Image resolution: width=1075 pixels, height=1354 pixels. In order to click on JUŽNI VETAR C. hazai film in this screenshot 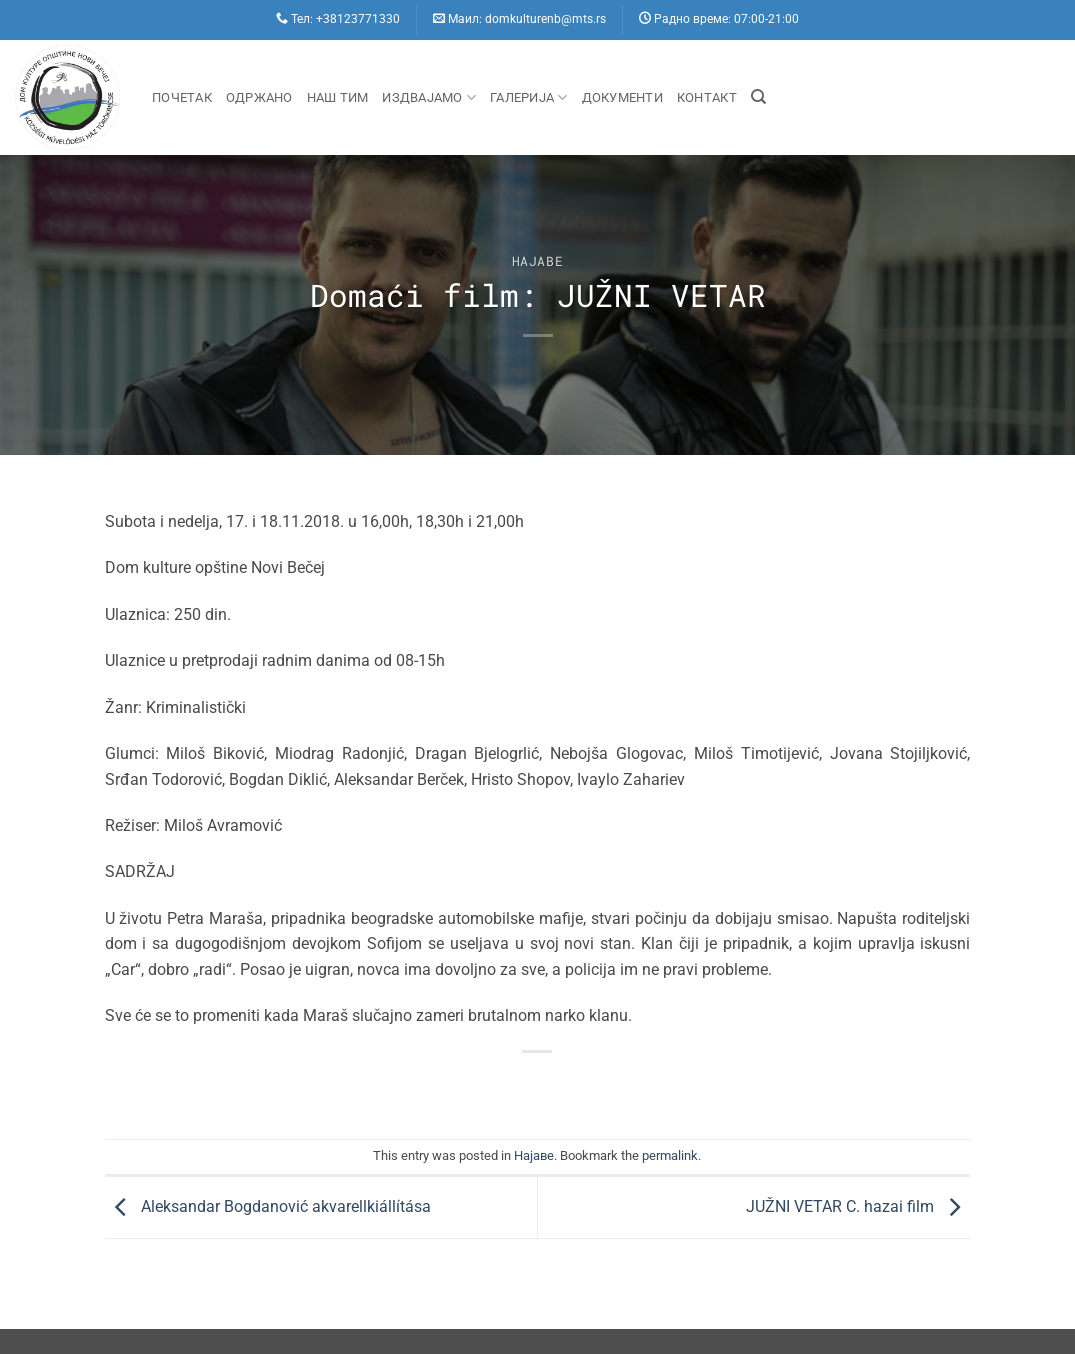, I will do `click(858, 1206)`.